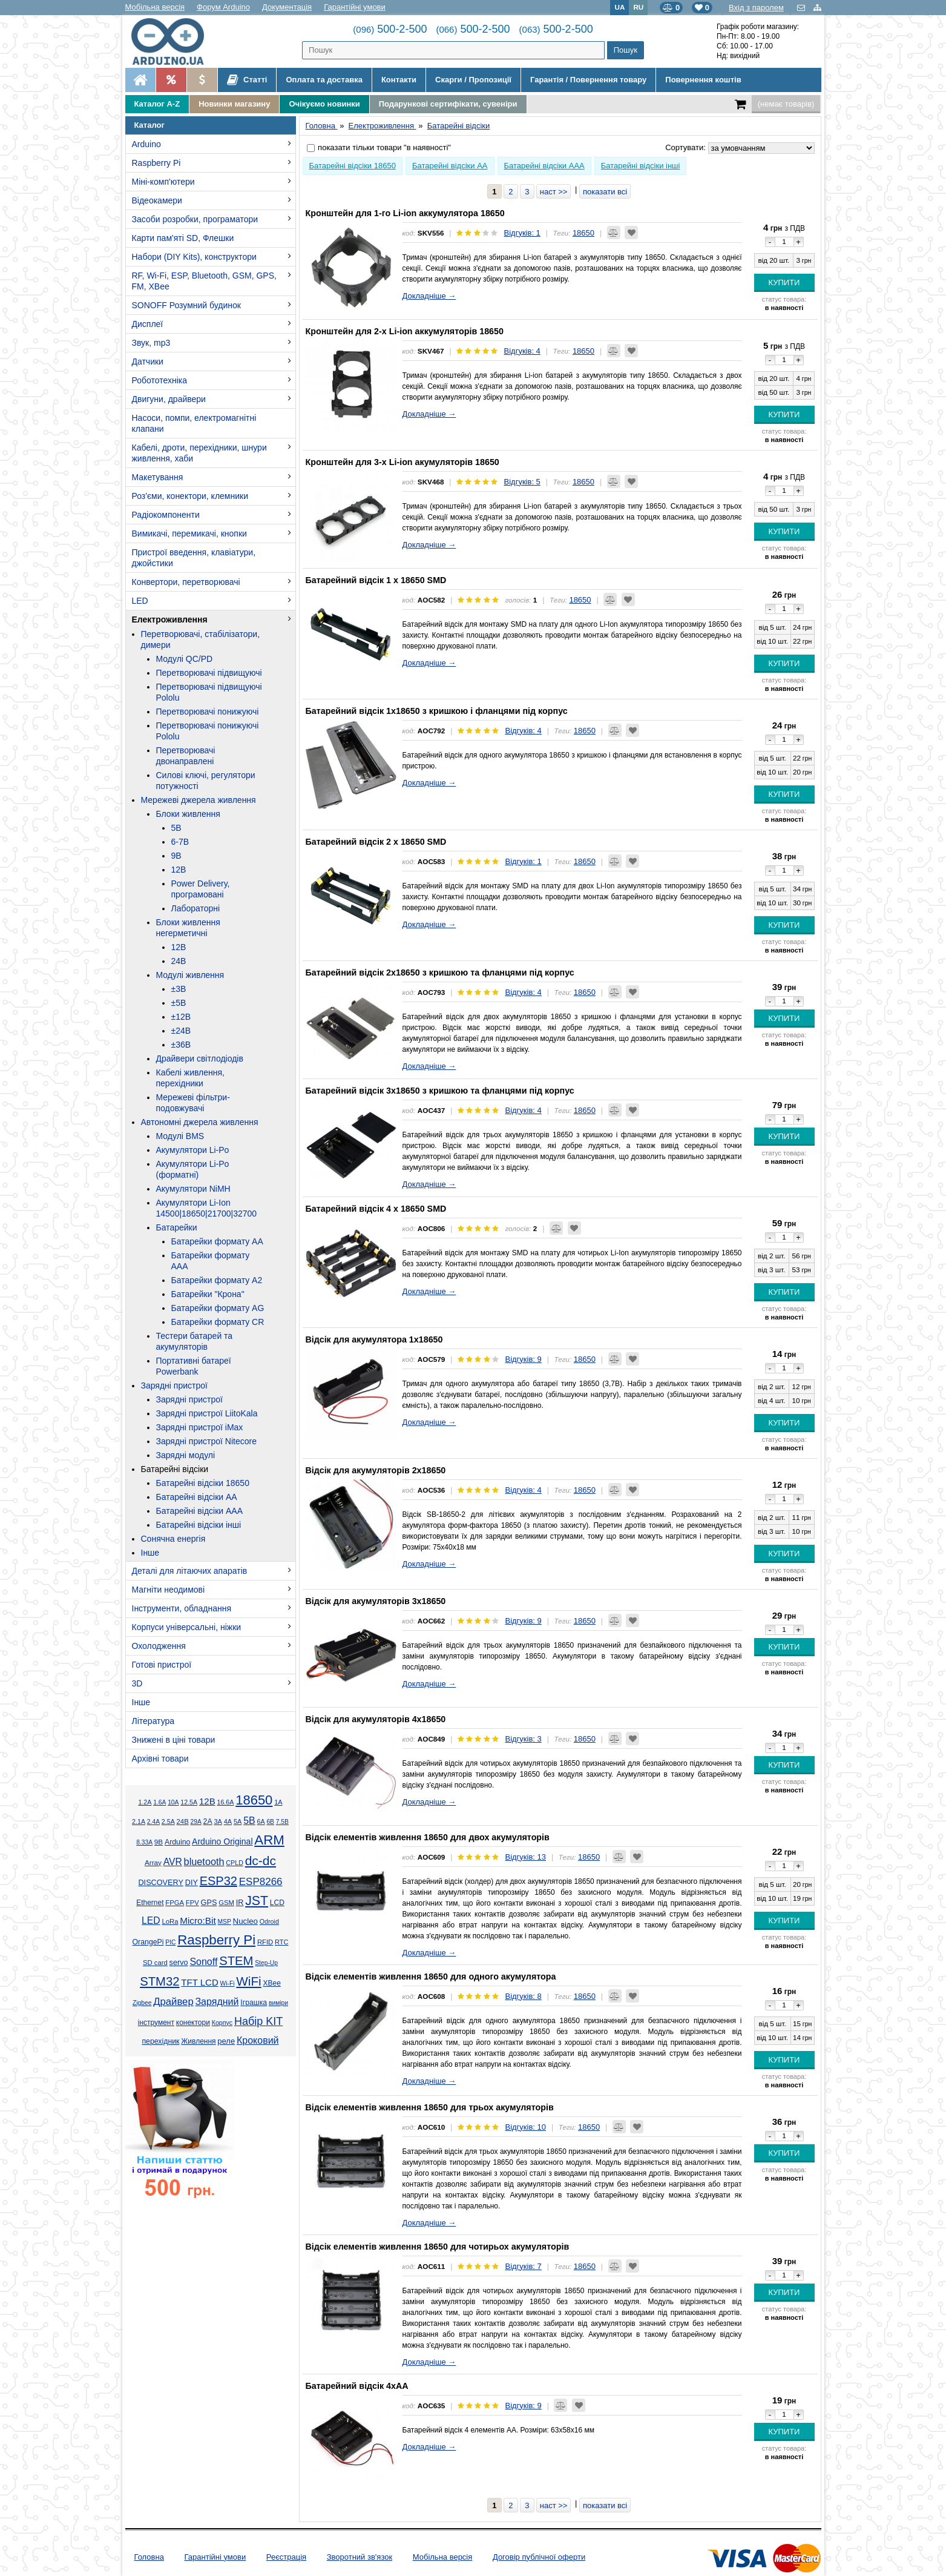 The height and width of the screenshot is (2576, 946). Describe the element at coordinates (156, 2022) in the screenshot. I see `інструмент` at that location.